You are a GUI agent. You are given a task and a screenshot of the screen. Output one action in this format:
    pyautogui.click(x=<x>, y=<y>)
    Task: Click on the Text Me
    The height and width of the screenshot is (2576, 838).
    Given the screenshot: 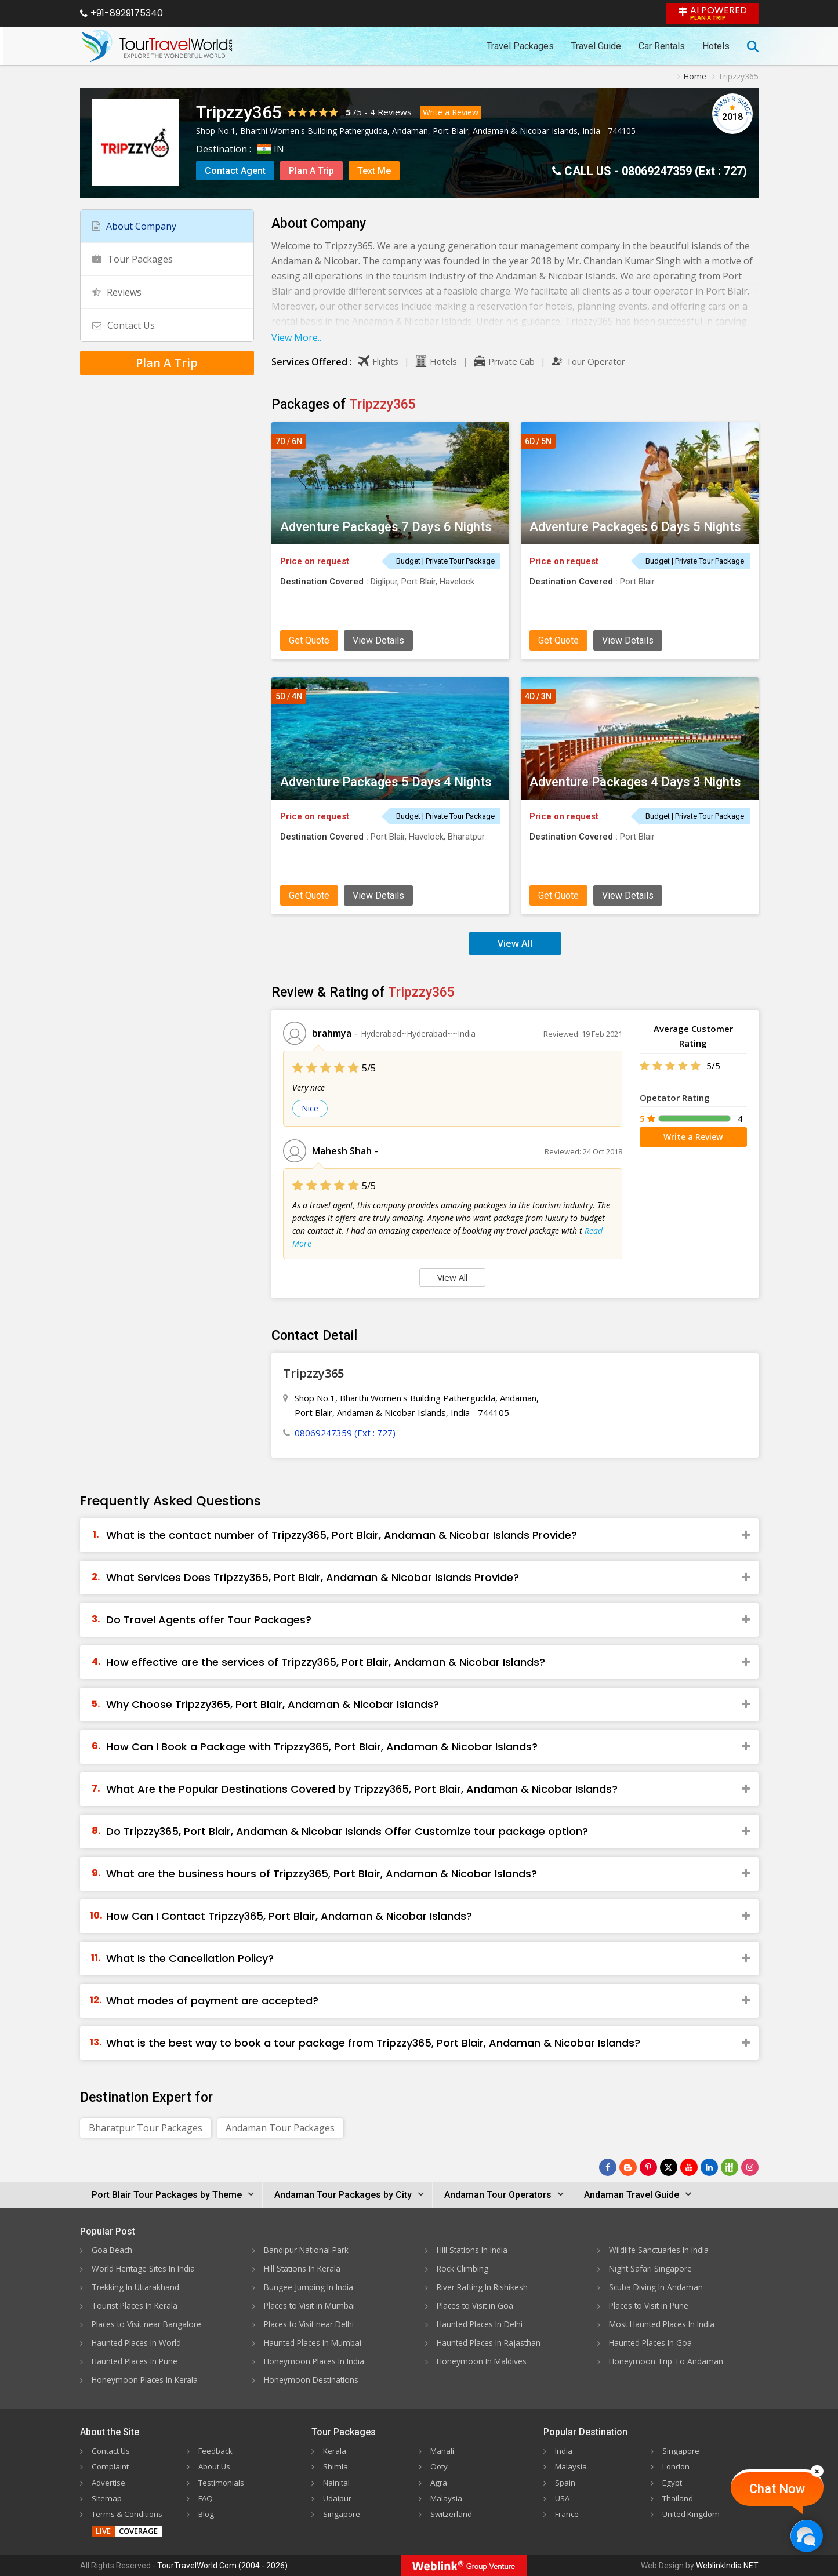 What is the action you would take?
    pyautogui.click(x=374, y=170)
    